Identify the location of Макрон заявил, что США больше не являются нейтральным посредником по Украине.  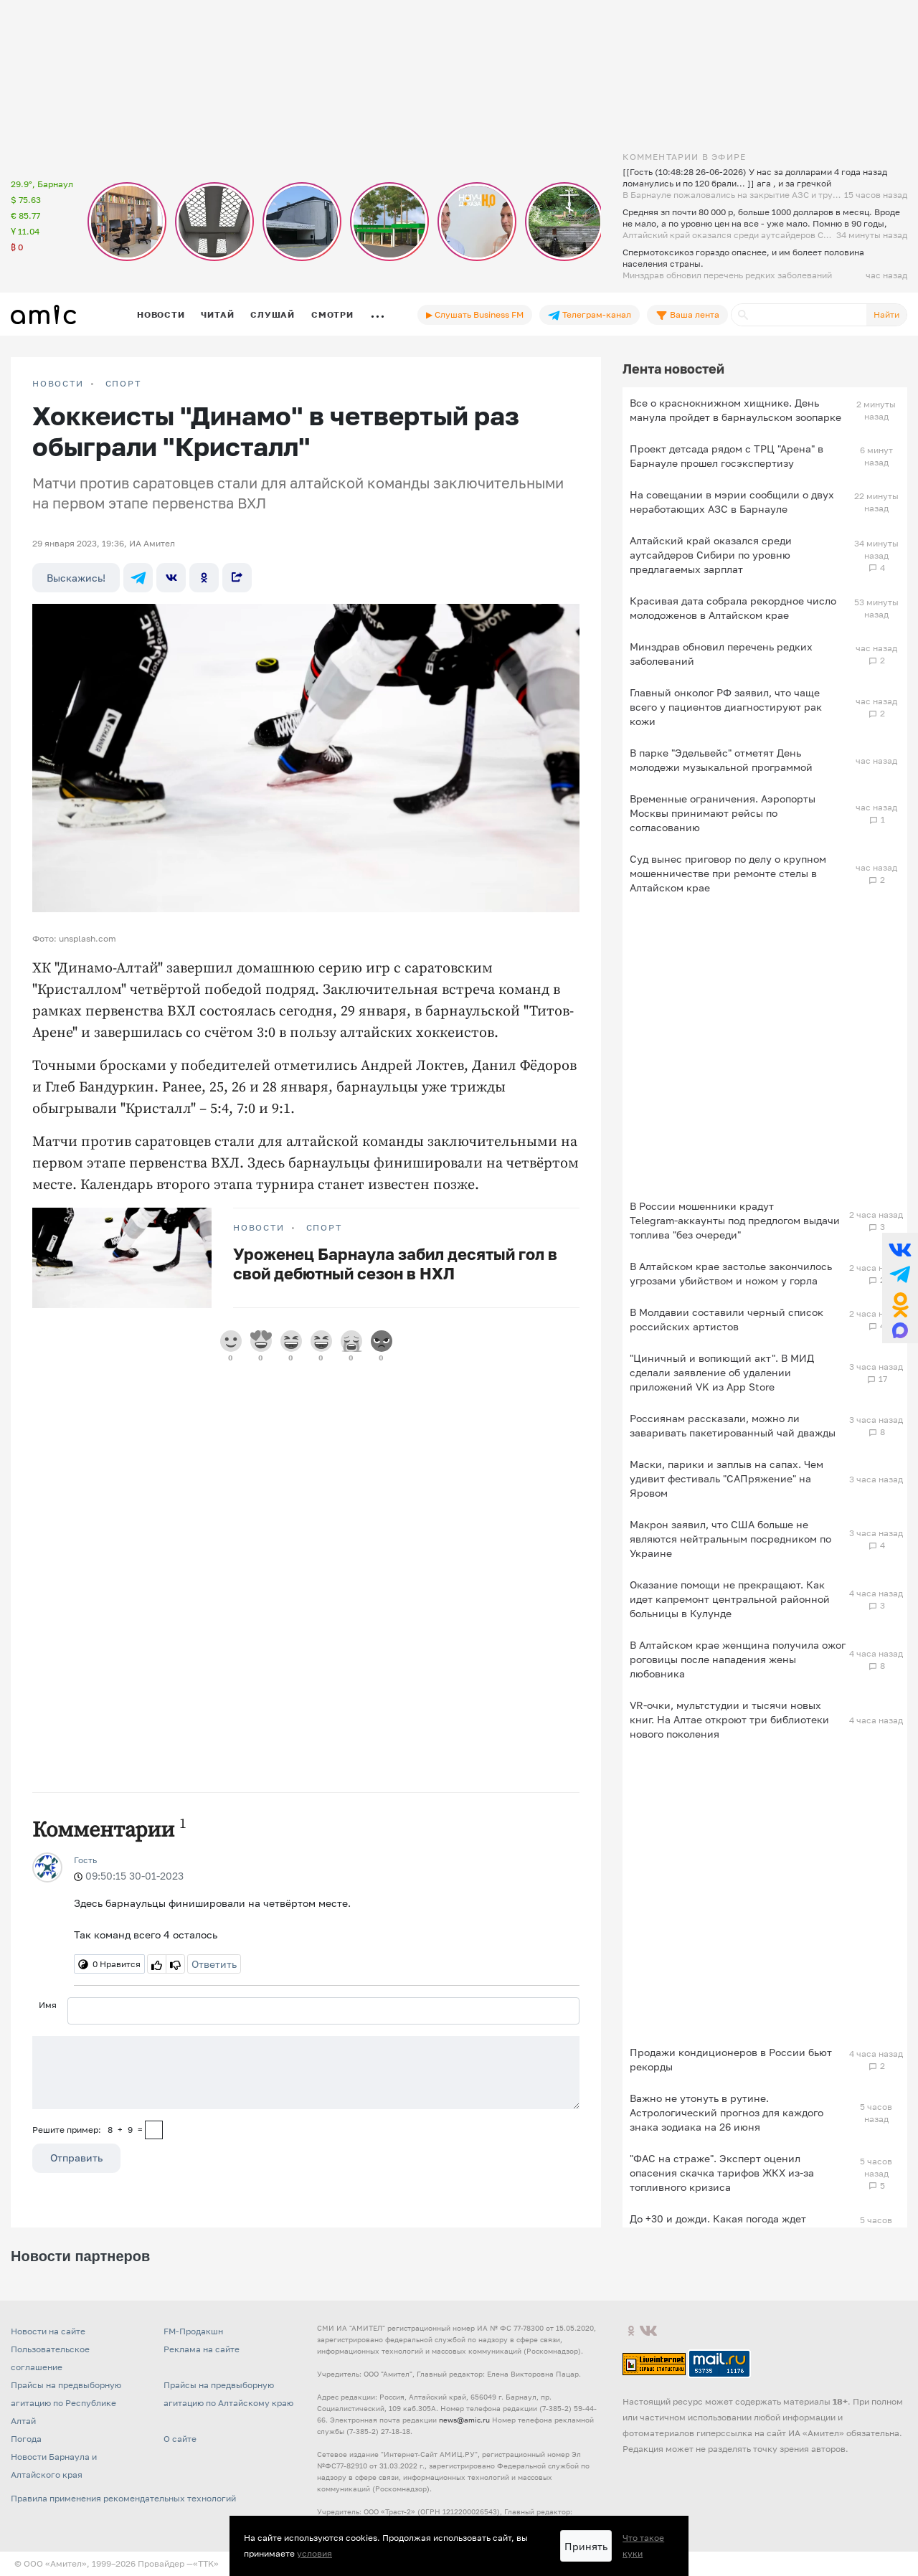
(730, 1538).